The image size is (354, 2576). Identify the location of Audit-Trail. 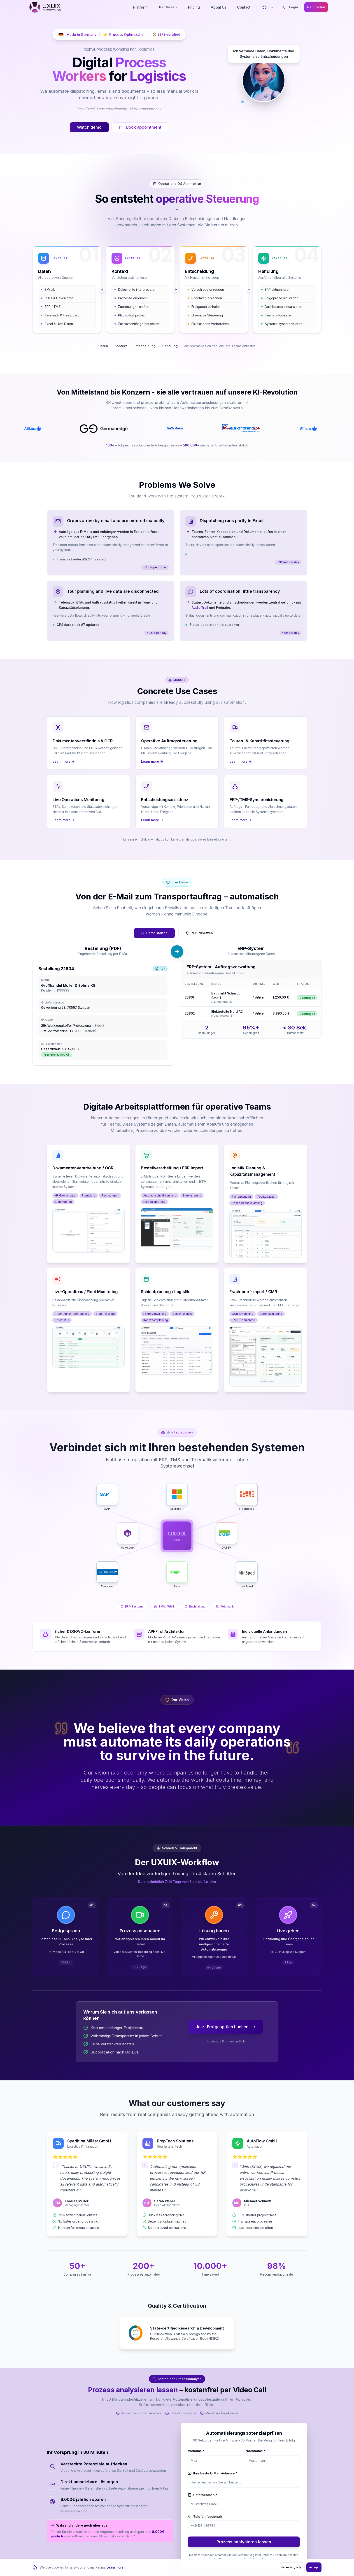
(200, 607).